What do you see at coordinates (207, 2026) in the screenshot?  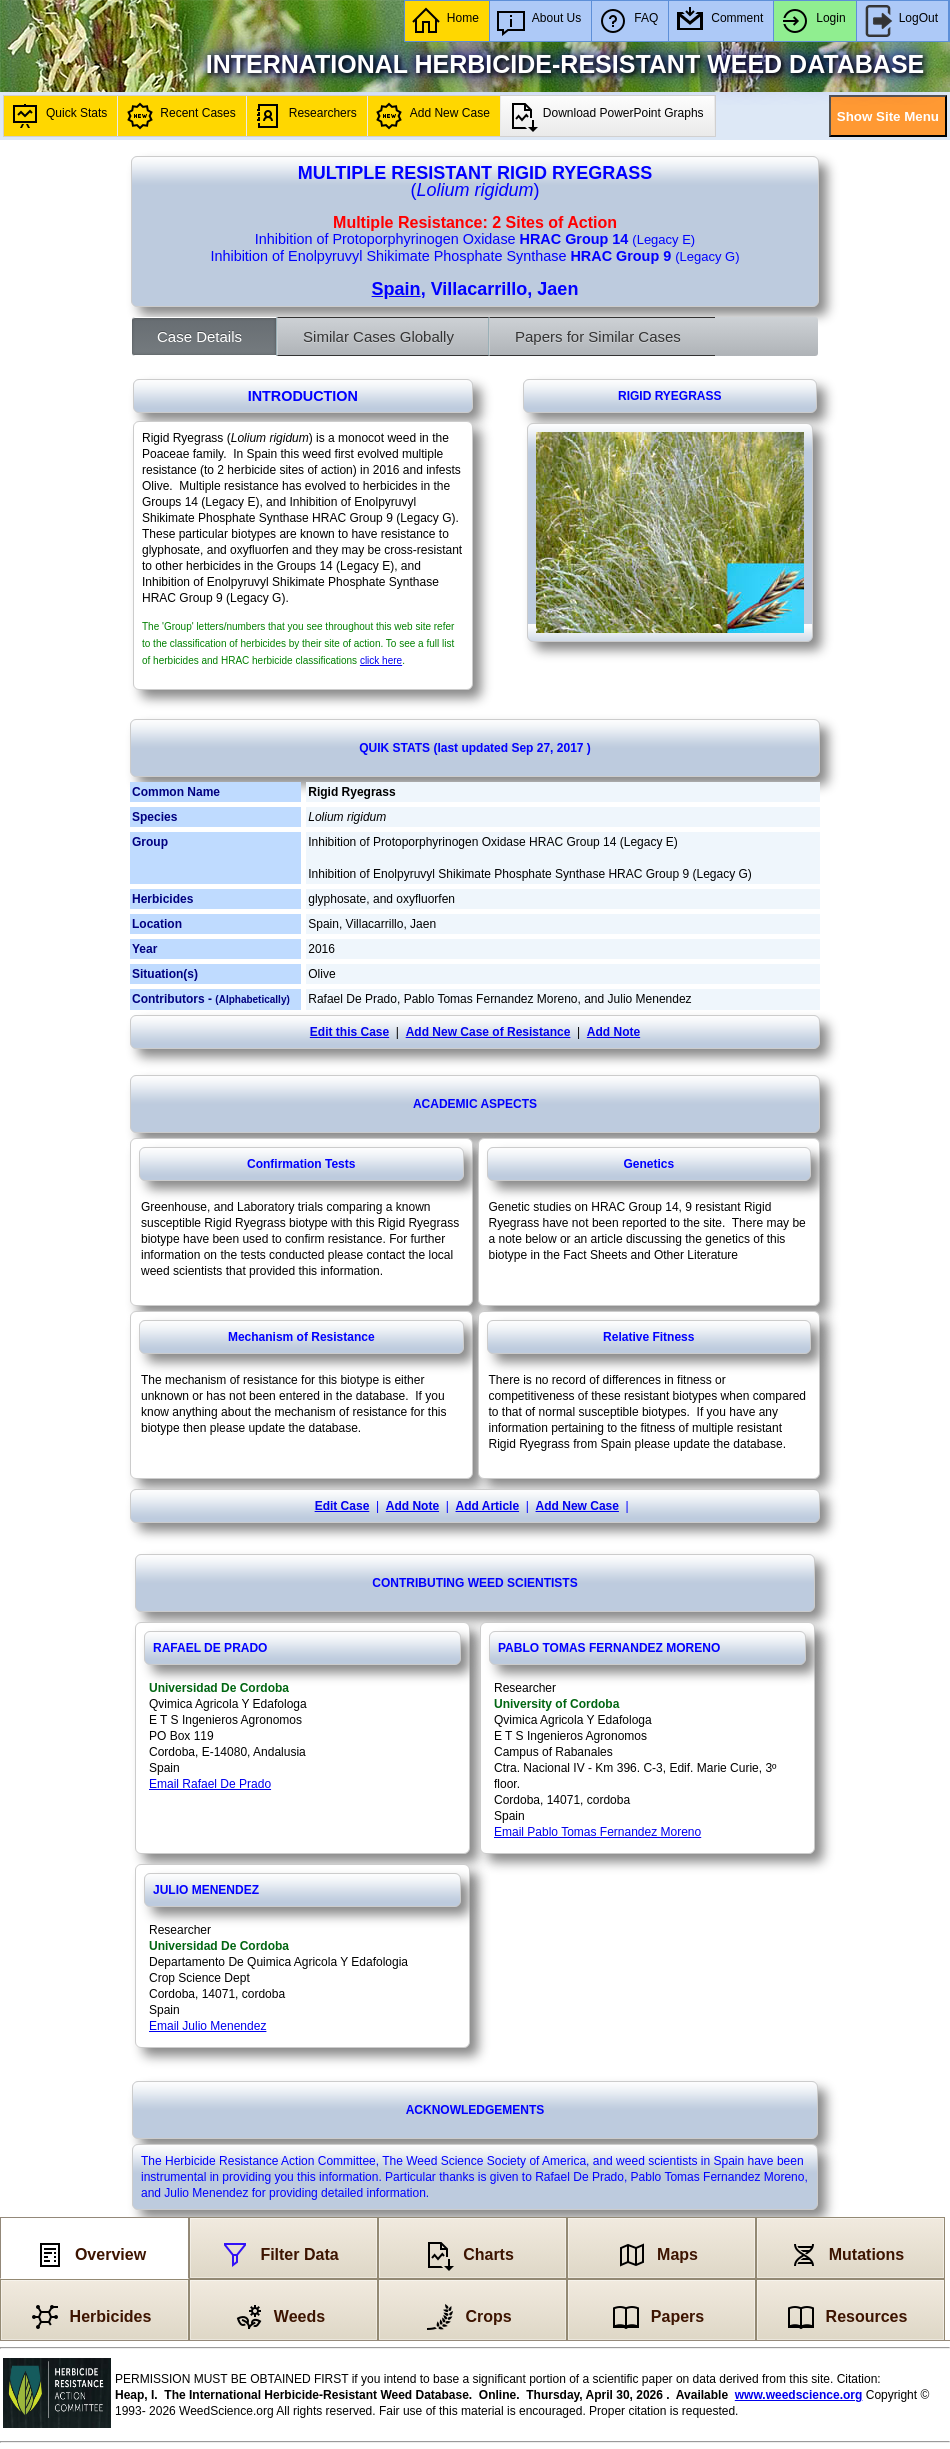 I see `Email Julio Menendez` at bounding box center [207, 2026].